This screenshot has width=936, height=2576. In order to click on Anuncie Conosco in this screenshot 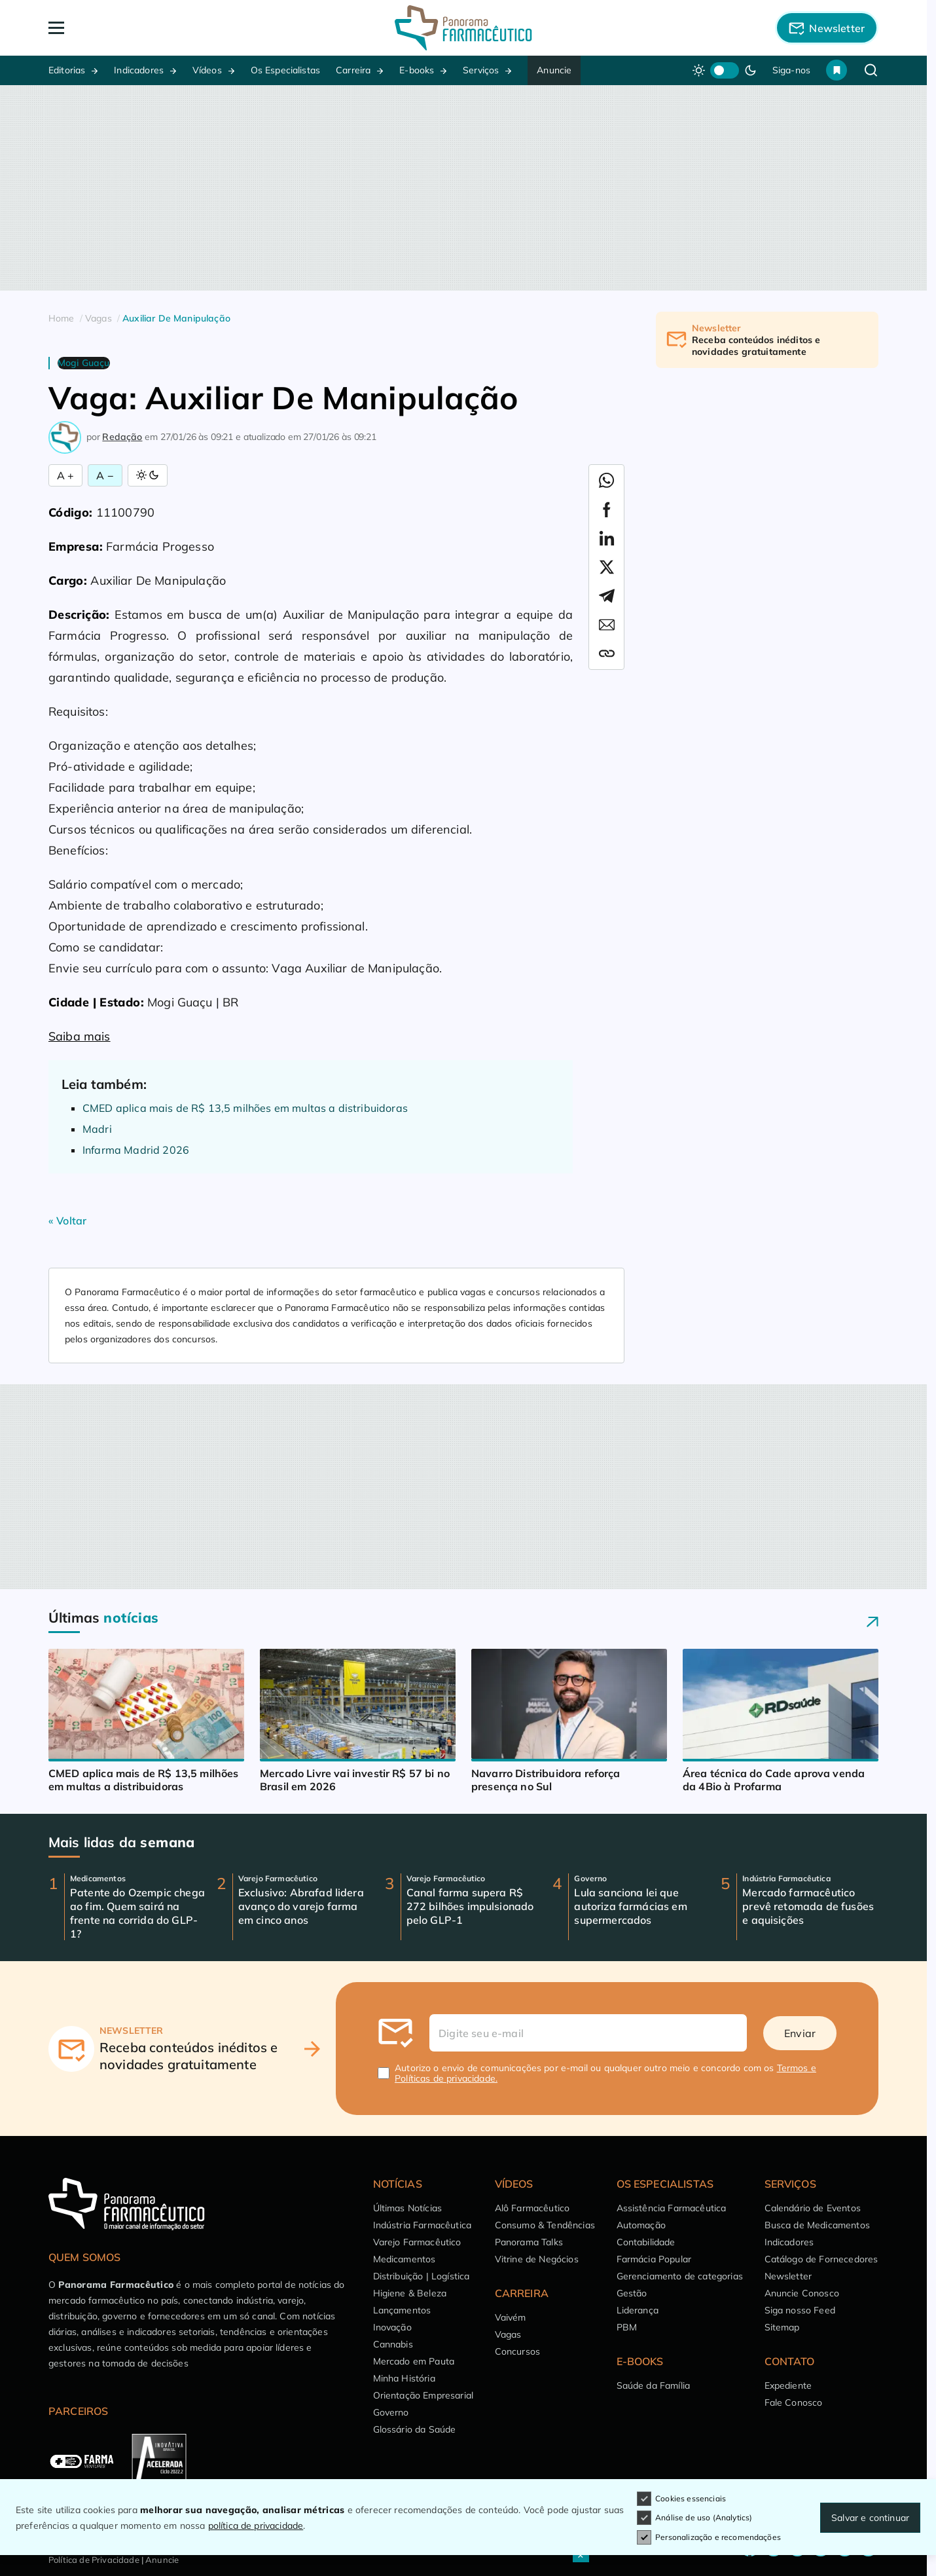, I will do `click(802, 2293)`.